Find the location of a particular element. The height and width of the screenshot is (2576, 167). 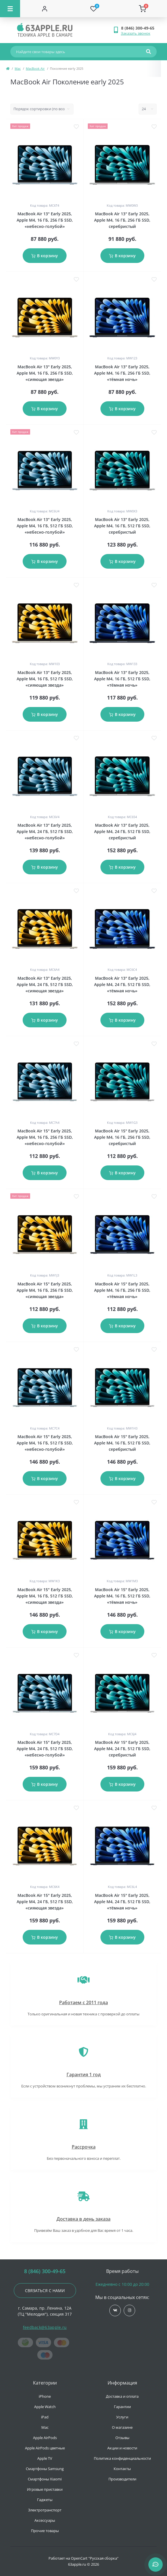

Производители is located at coordinates (122, 2479).